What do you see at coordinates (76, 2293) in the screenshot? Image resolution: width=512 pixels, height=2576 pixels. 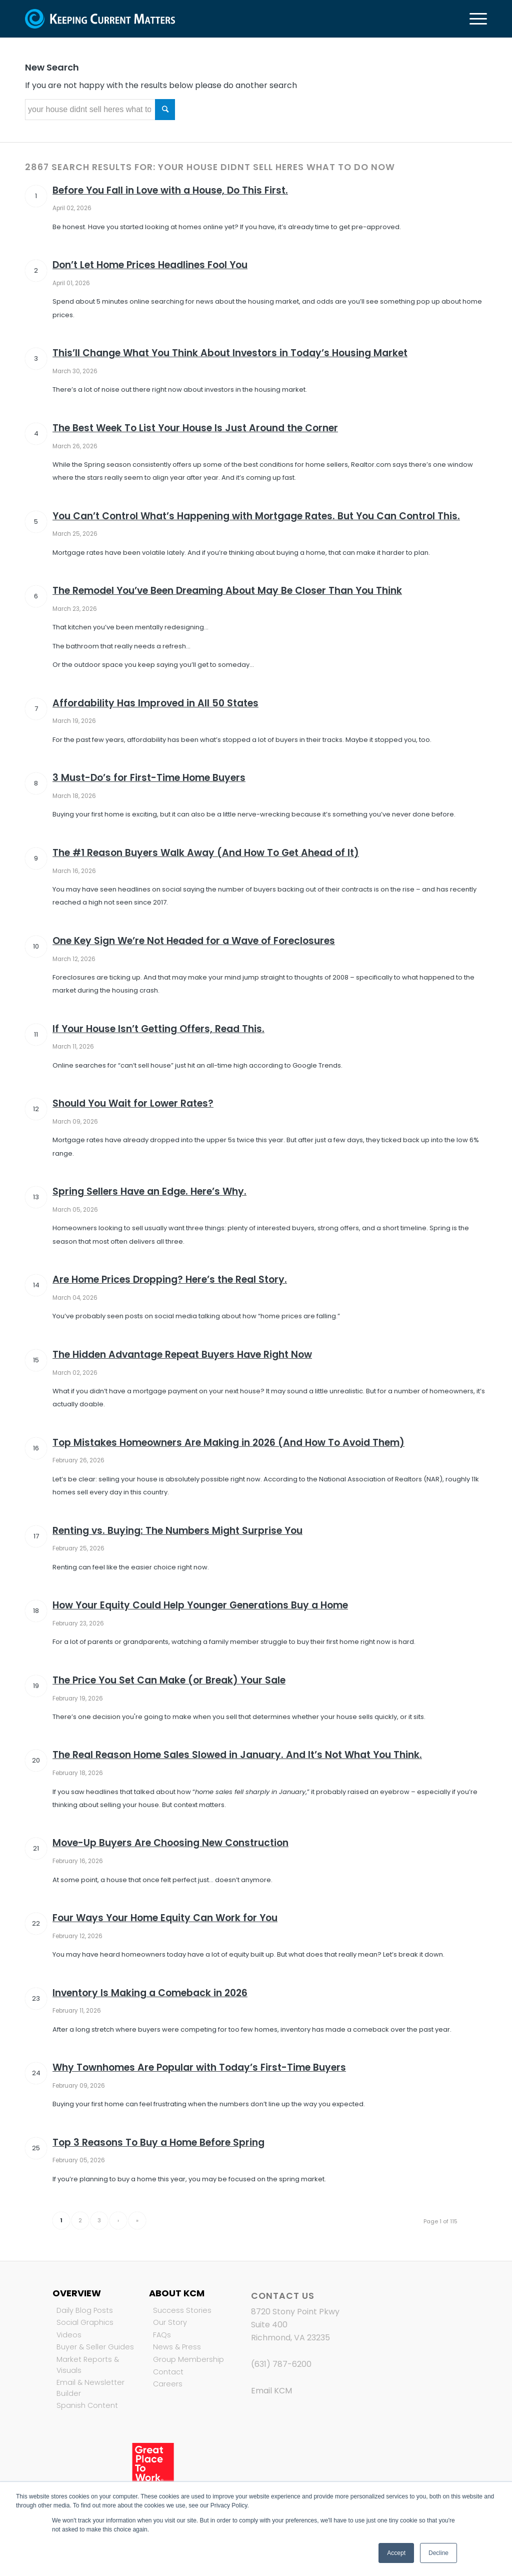 I see `Overview` at bounding box center [76, 2293].